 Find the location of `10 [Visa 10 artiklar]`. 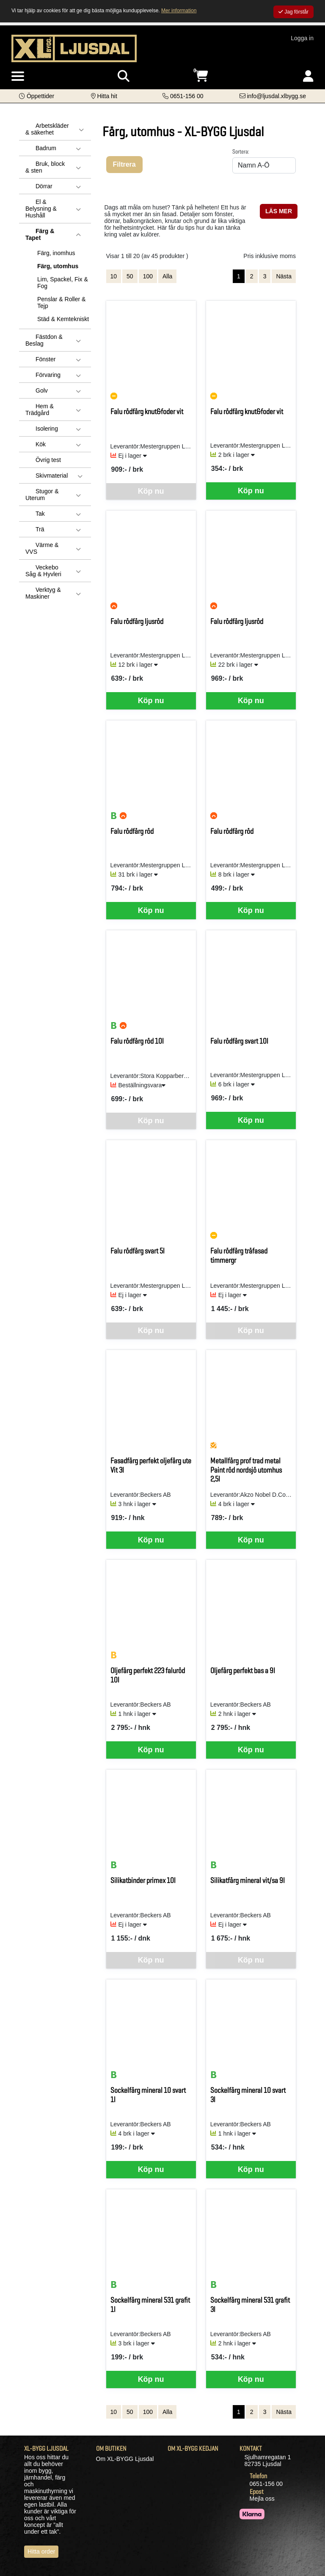

10 [Visa 10 artiklar] is located at coordinates (113, 276).